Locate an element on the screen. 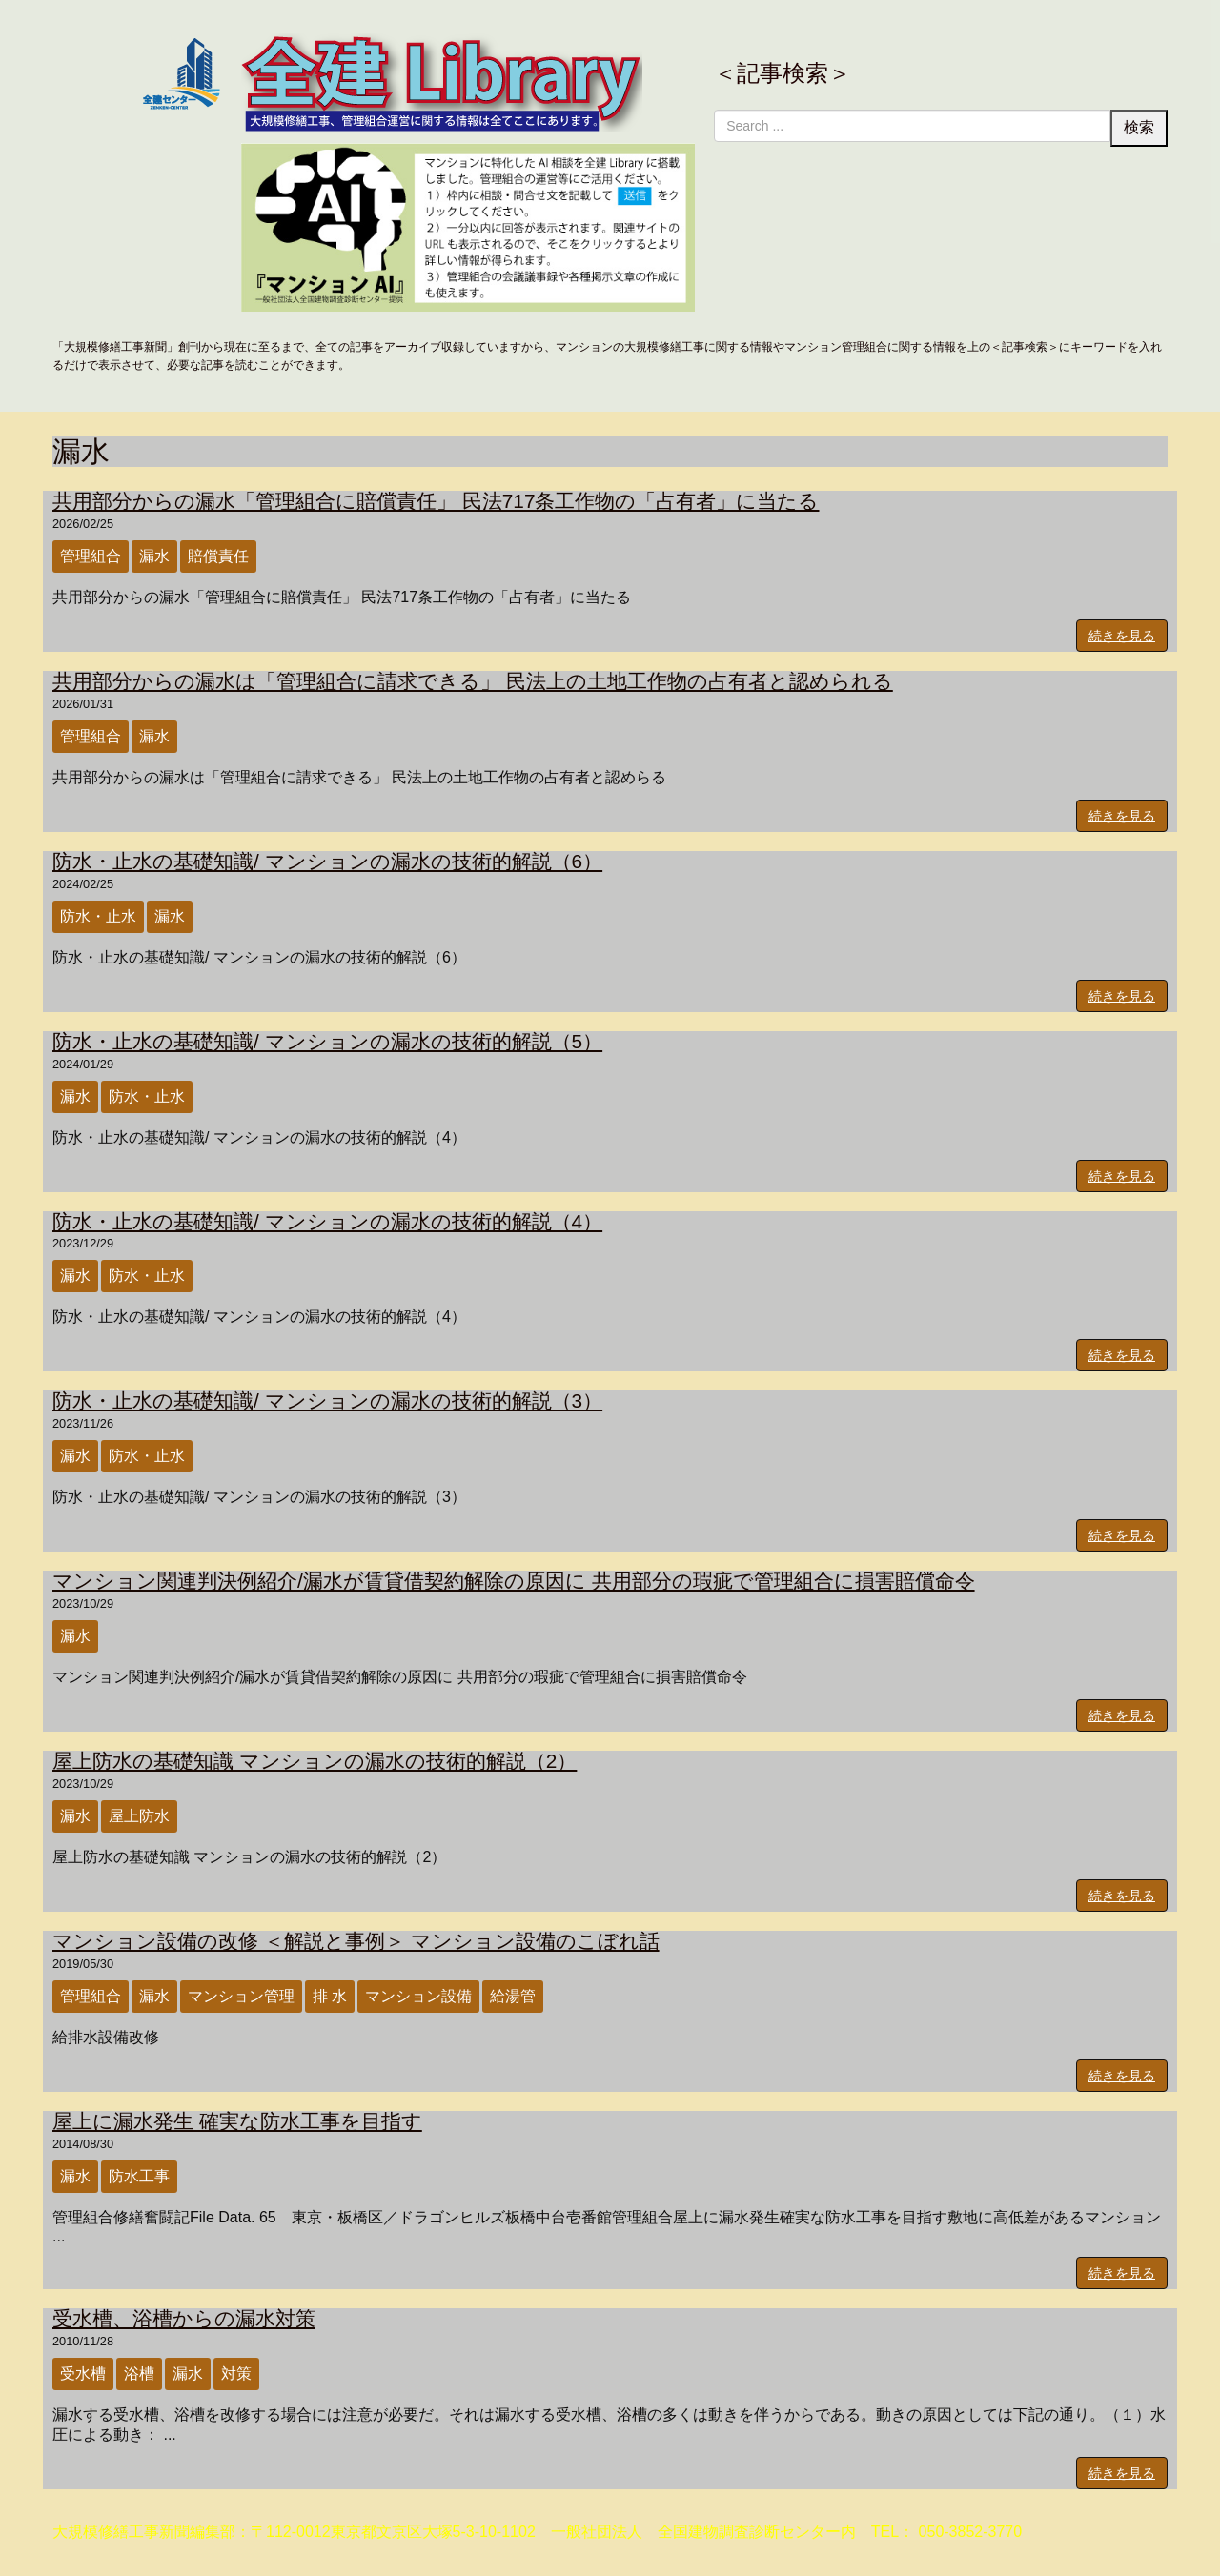  浴槽 is located at coordinates (139, 2373).